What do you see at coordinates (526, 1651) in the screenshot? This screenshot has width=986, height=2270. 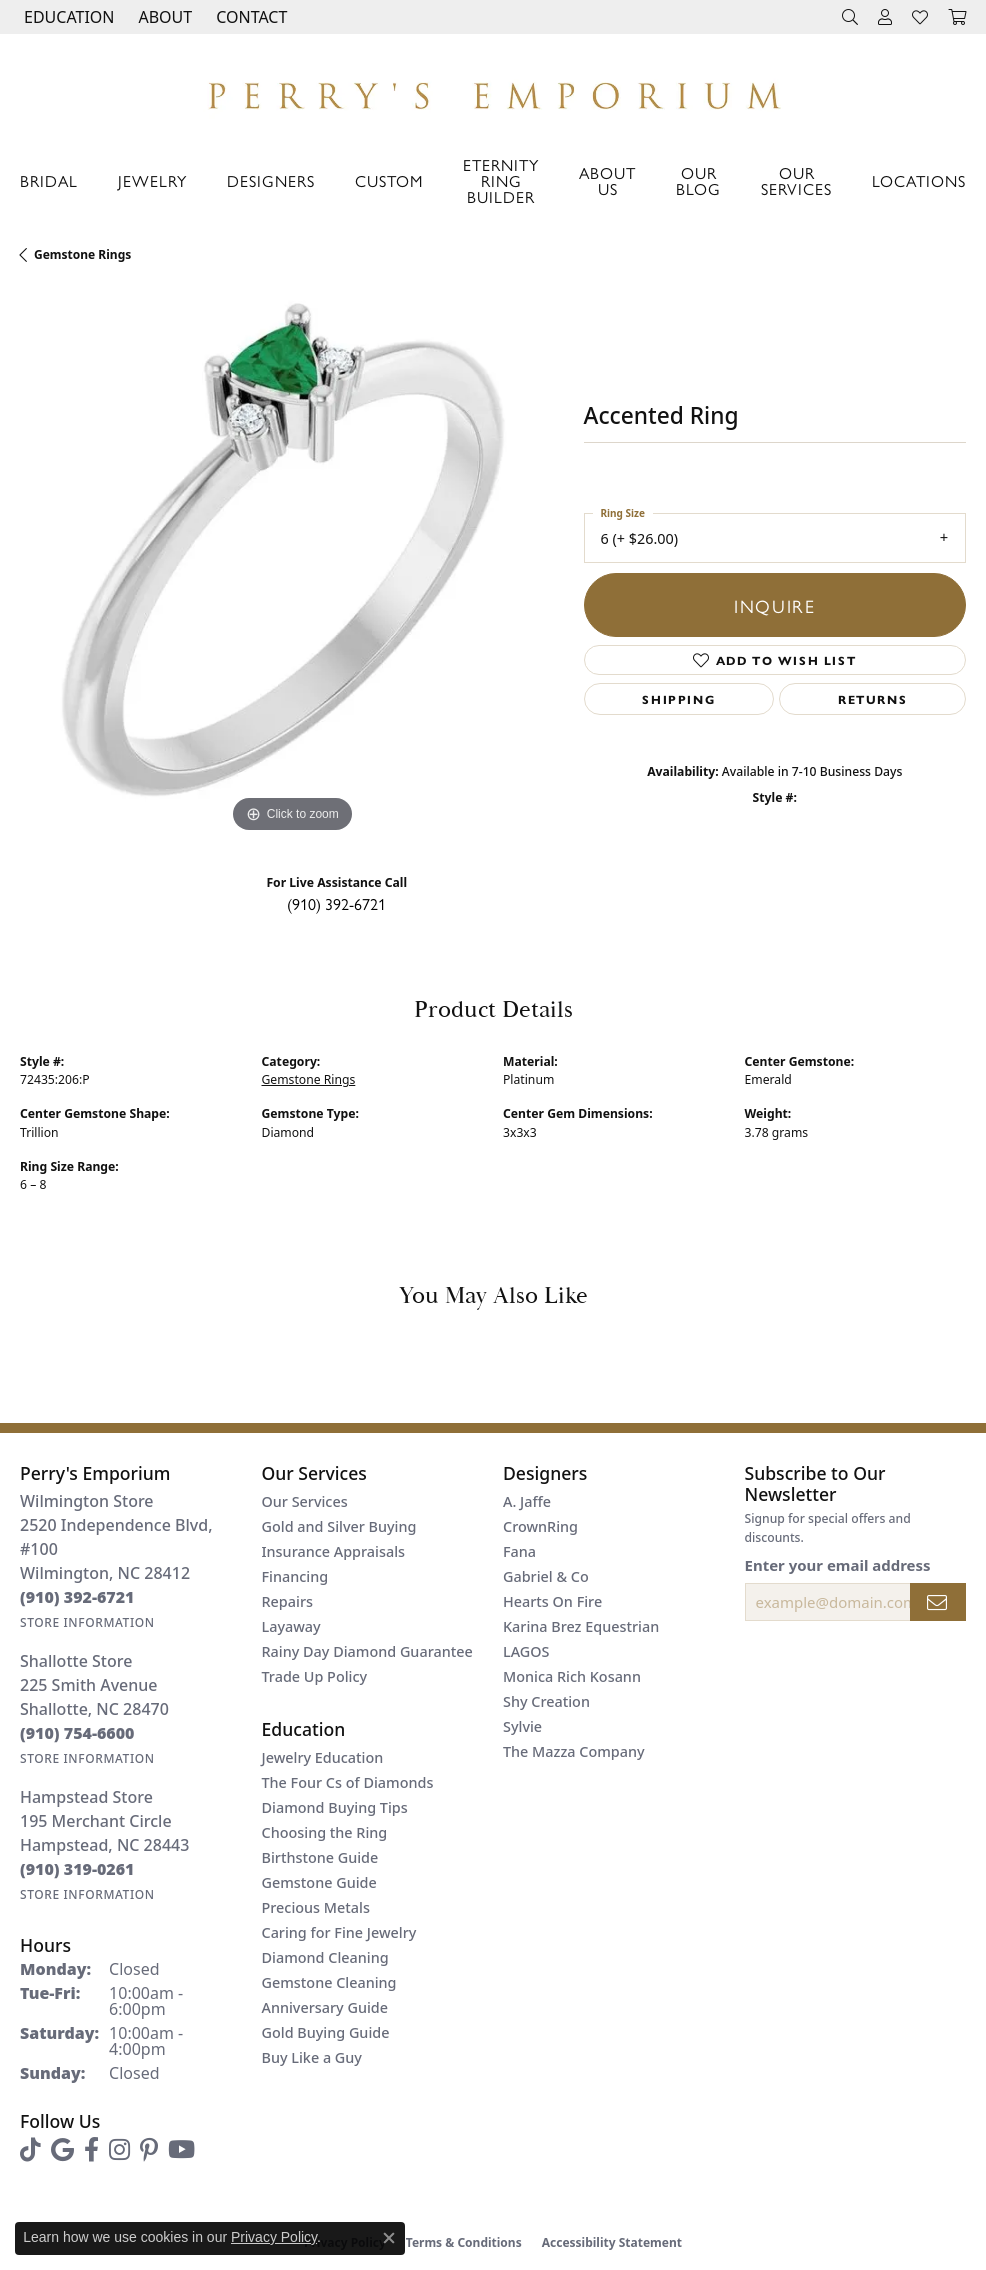 I see `LAGOS` at bounding box center [526, 1651].